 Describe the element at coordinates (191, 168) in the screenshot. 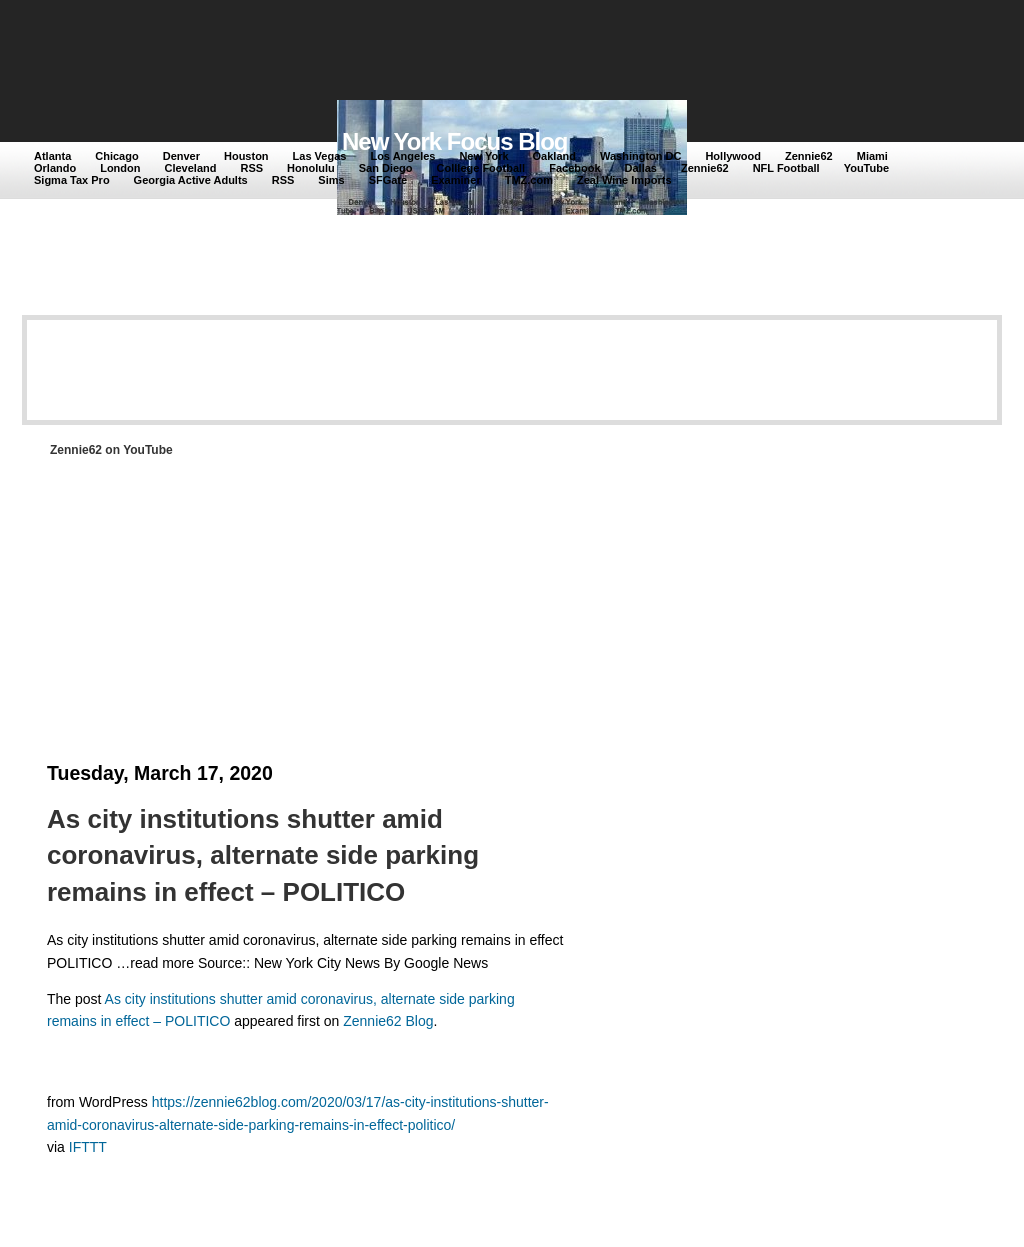

I see `Cleveland` at that location.